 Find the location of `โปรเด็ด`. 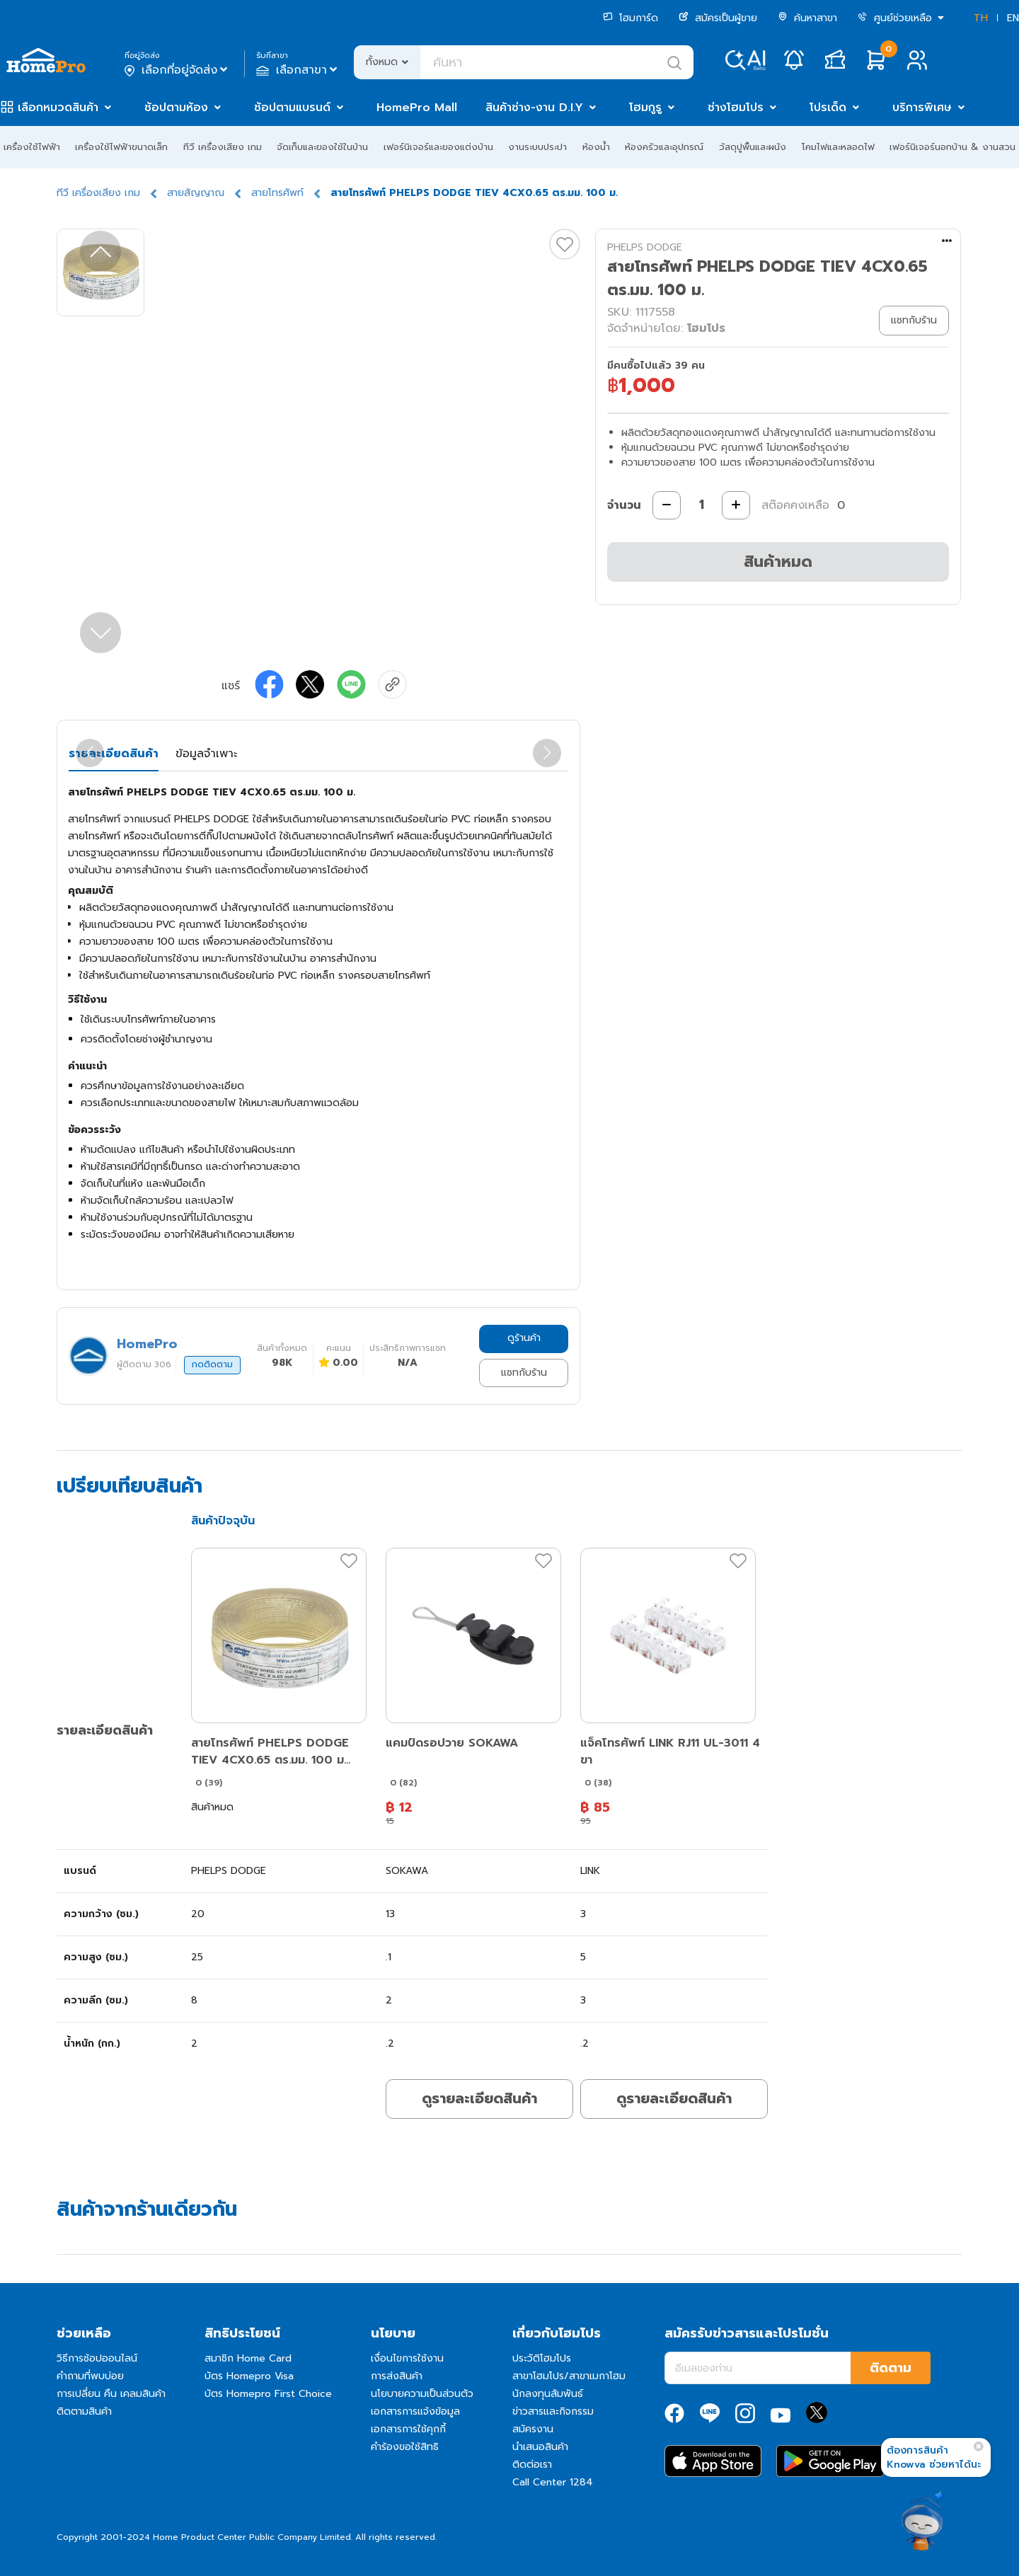

โปรเด็ด is located at coordinates (828, 107).